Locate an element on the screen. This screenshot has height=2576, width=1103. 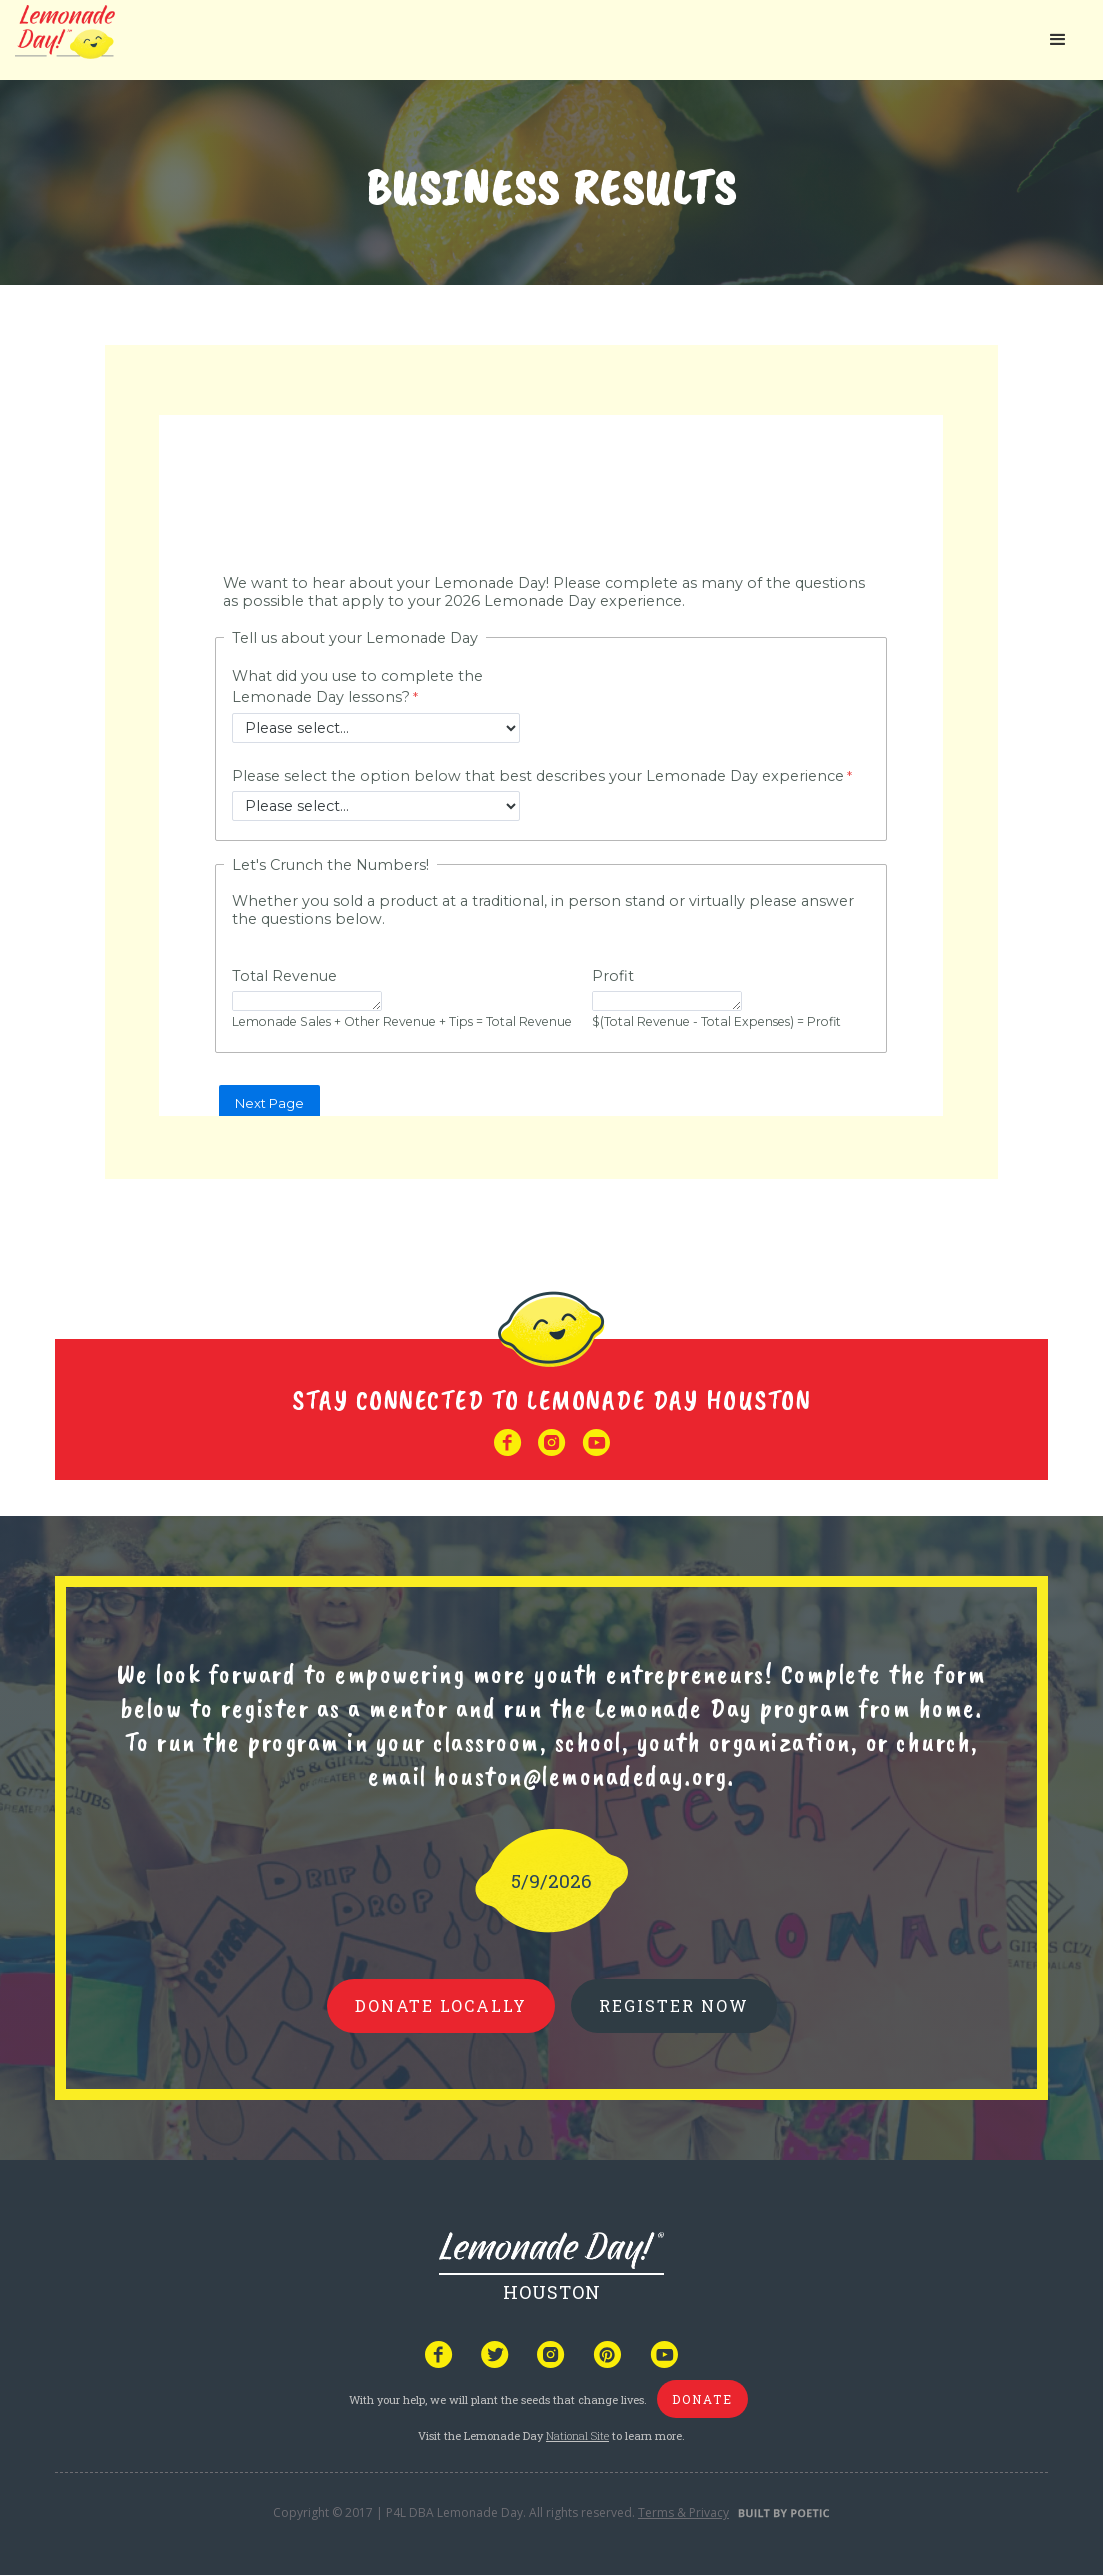
REGISTER NOW is located at coordinates (674, 2005).